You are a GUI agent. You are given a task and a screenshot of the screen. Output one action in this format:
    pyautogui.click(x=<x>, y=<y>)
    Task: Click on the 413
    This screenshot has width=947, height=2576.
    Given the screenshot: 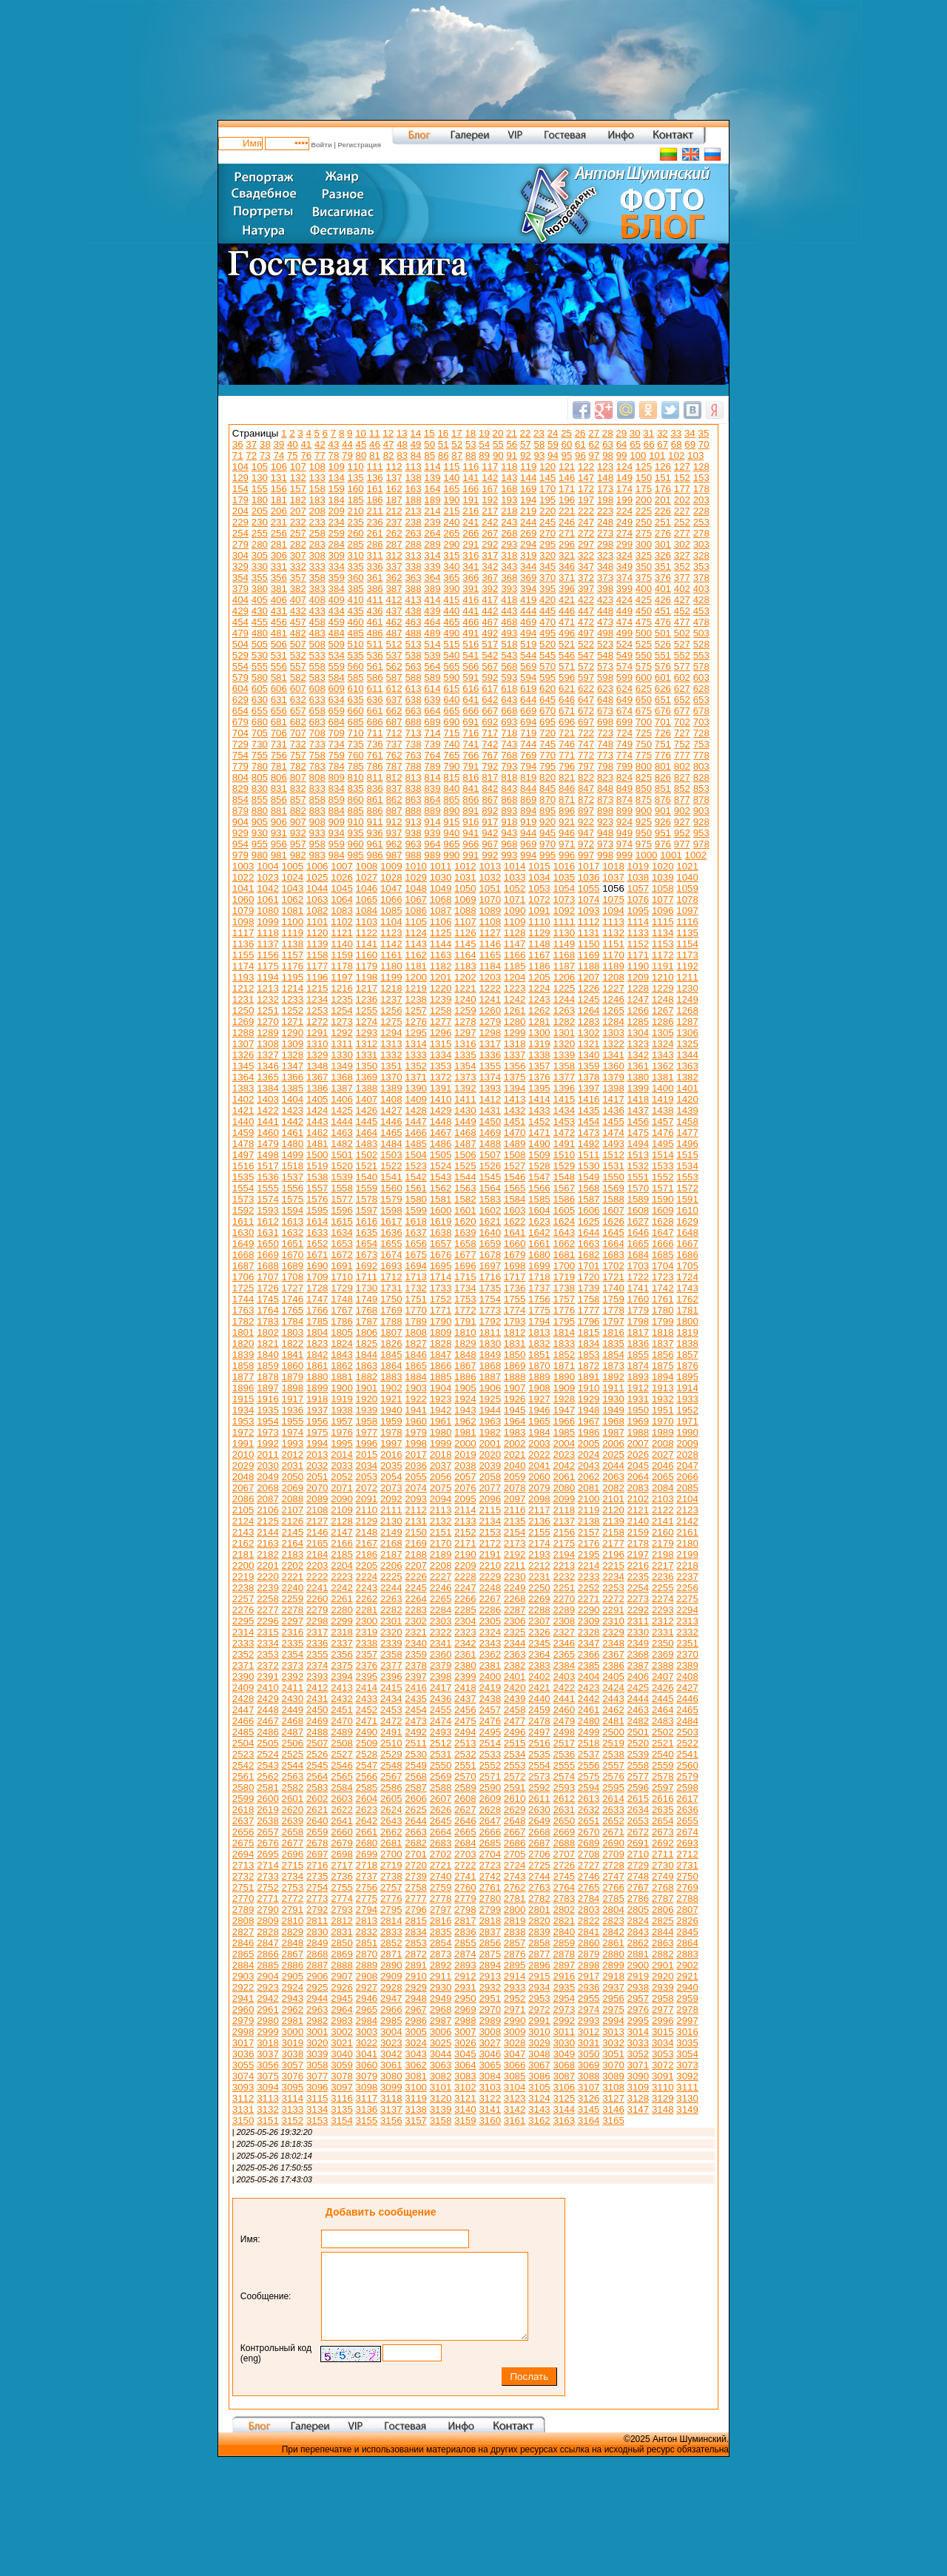 What is the action you would take?
    pyautogui.click(x=413, y=599)
    